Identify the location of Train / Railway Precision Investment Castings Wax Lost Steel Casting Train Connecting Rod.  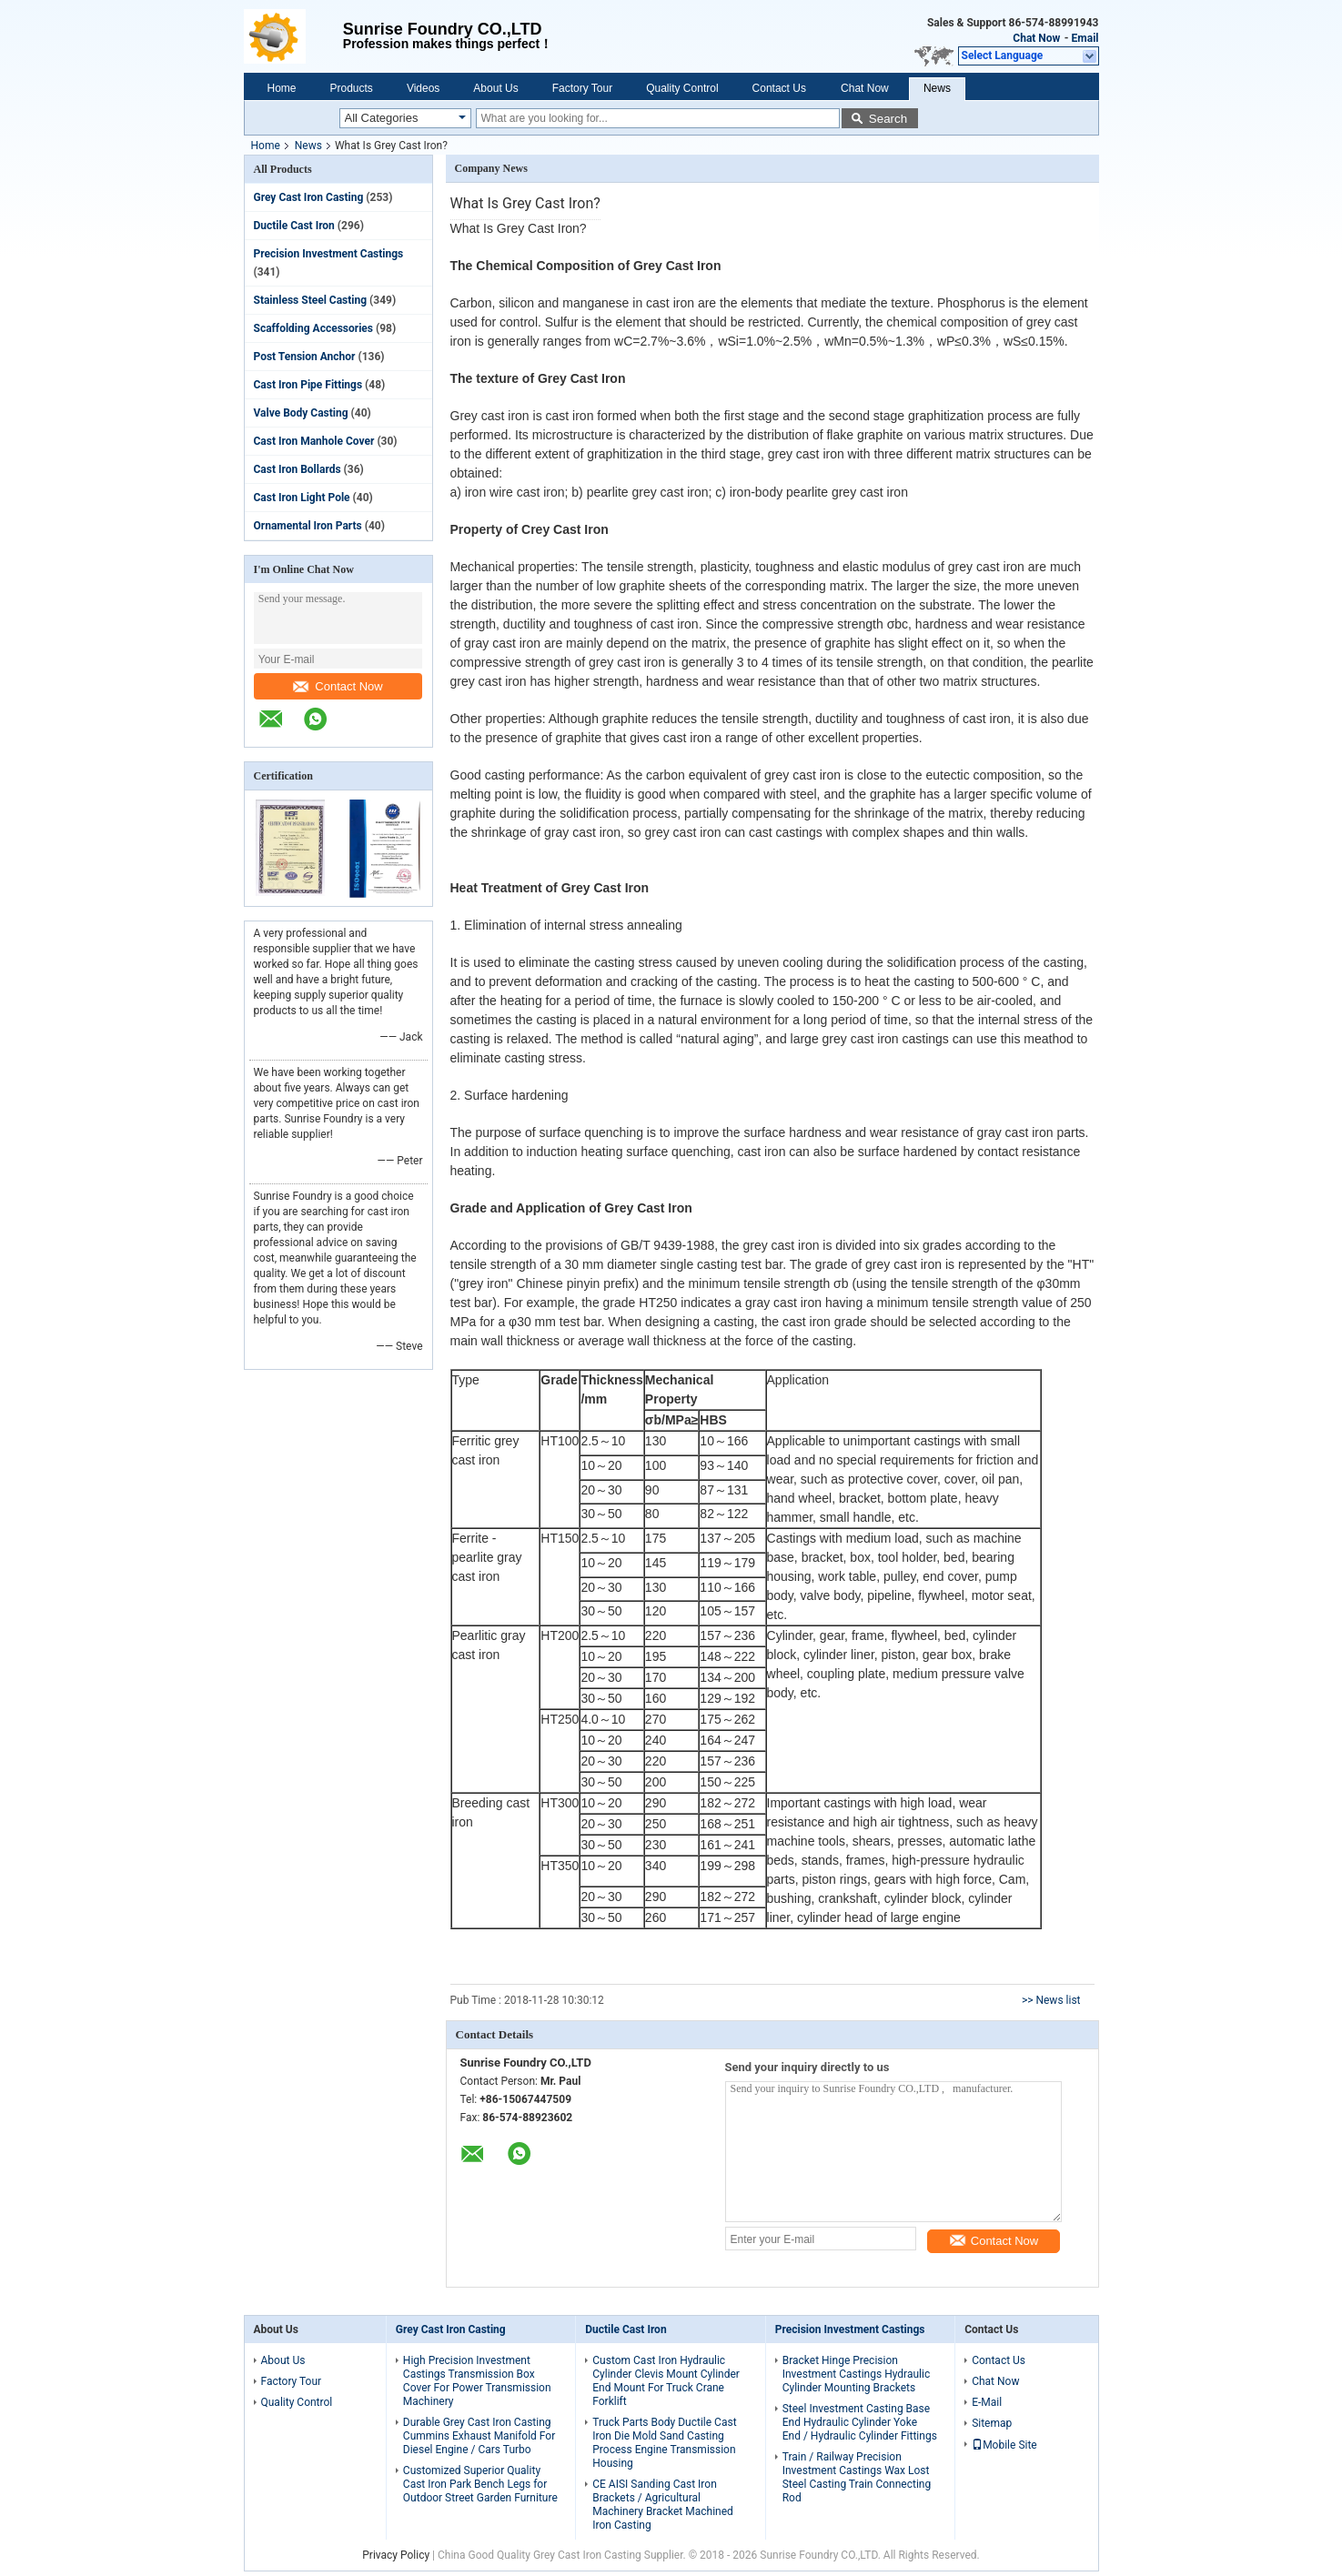
(857, 2477).